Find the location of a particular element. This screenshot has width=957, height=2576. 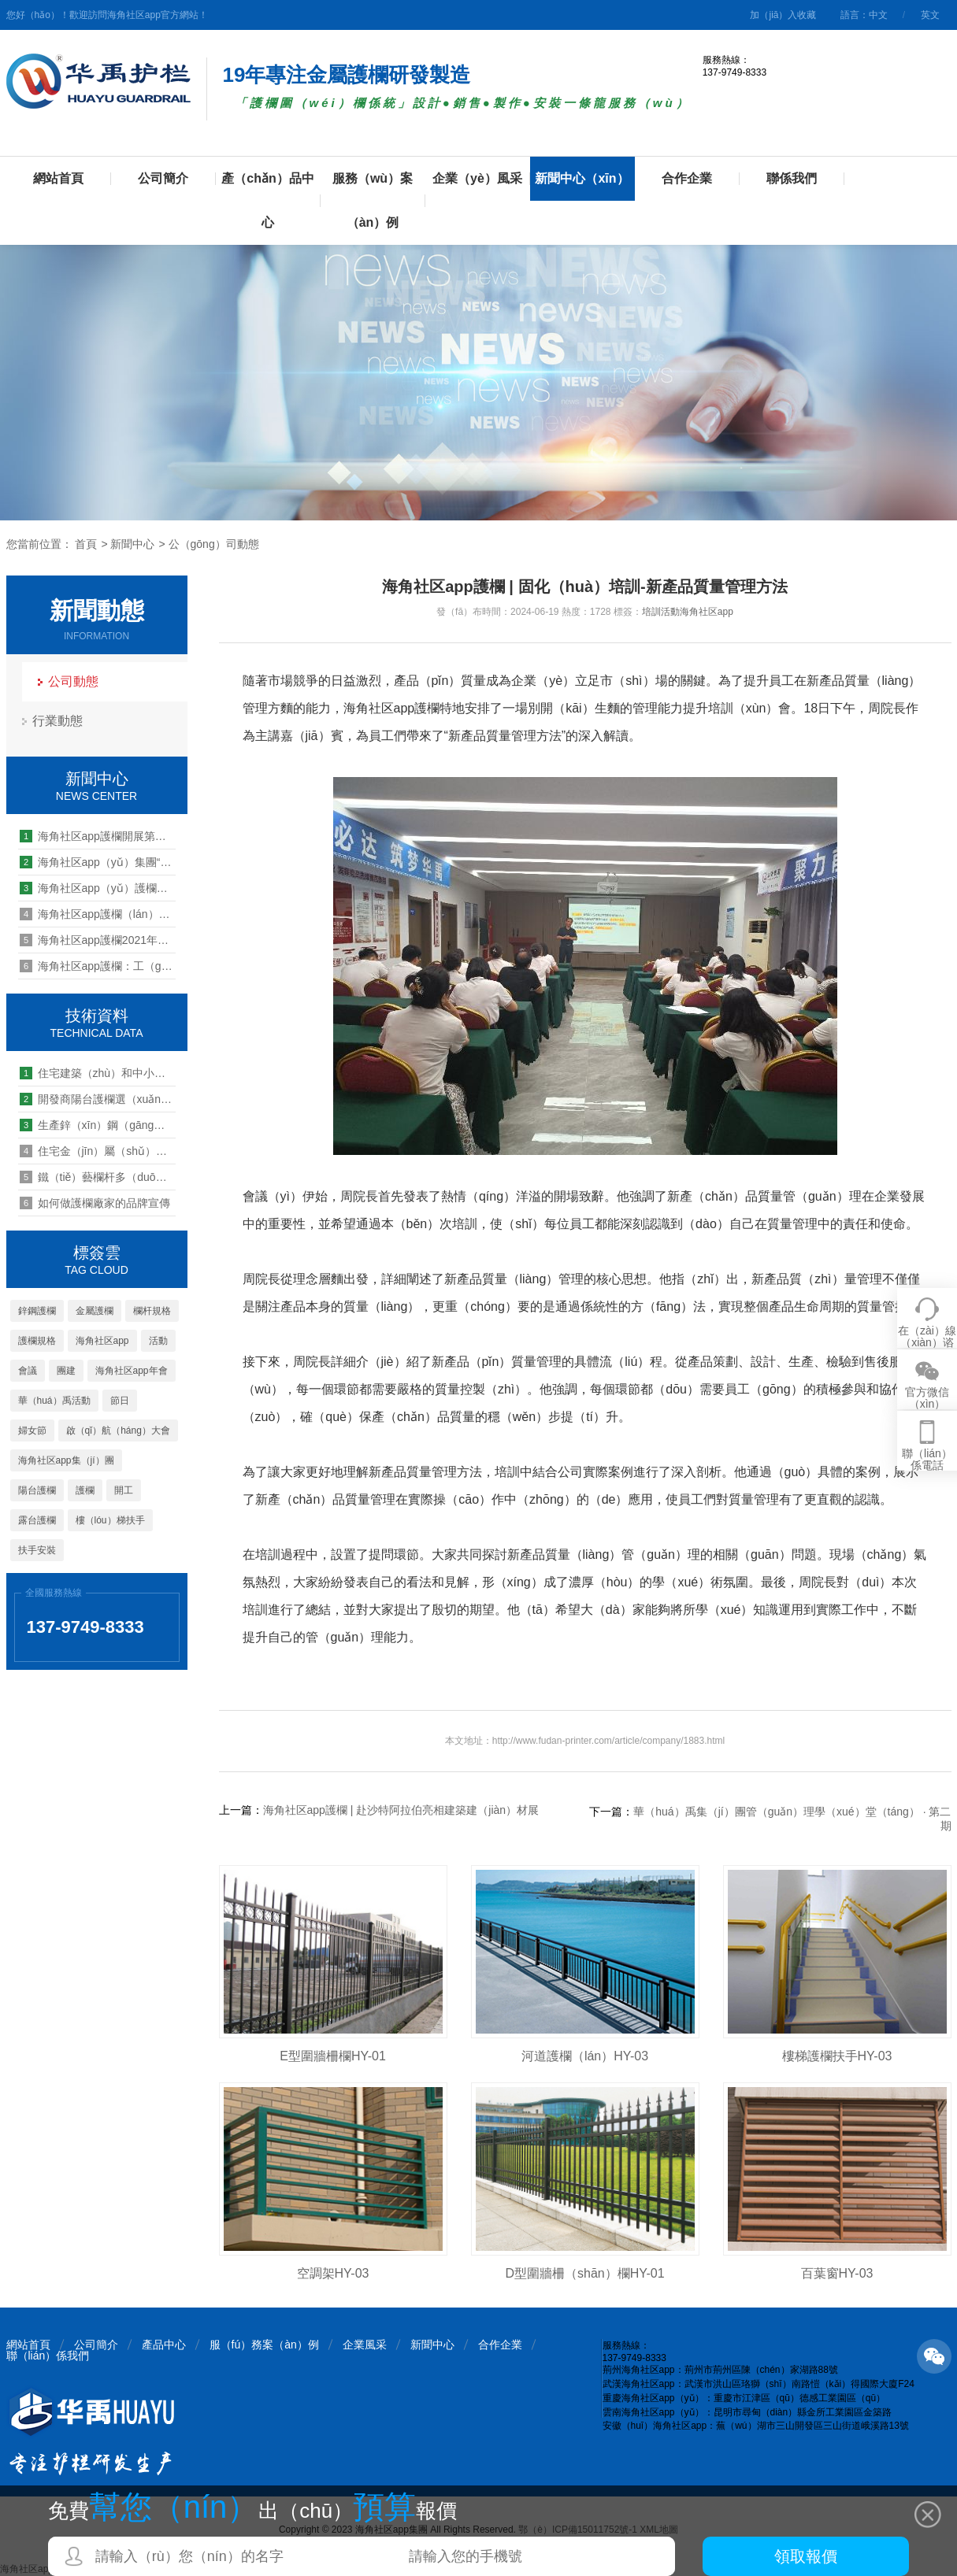

樓梯護欄扶手HY-03 is located at coordinates (837, 2056).